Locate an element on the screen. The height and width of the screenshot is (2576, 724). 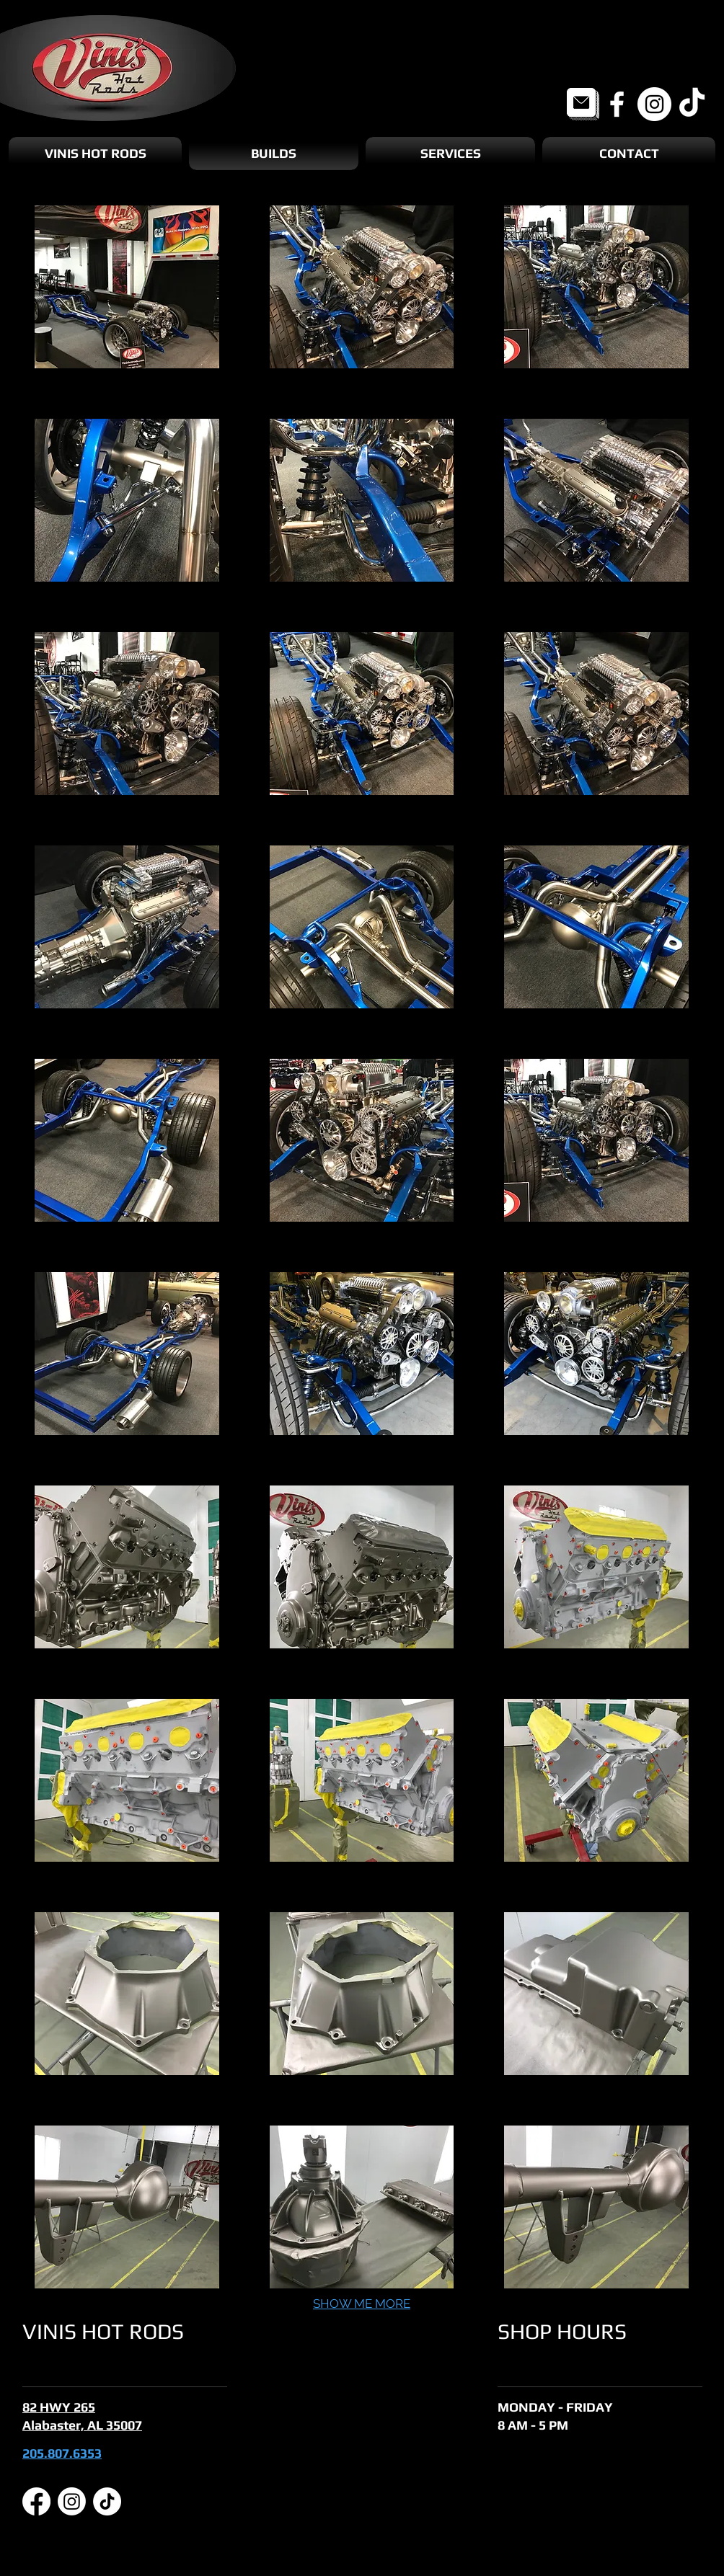
[Instagram] is located at coordinates (654, 104).